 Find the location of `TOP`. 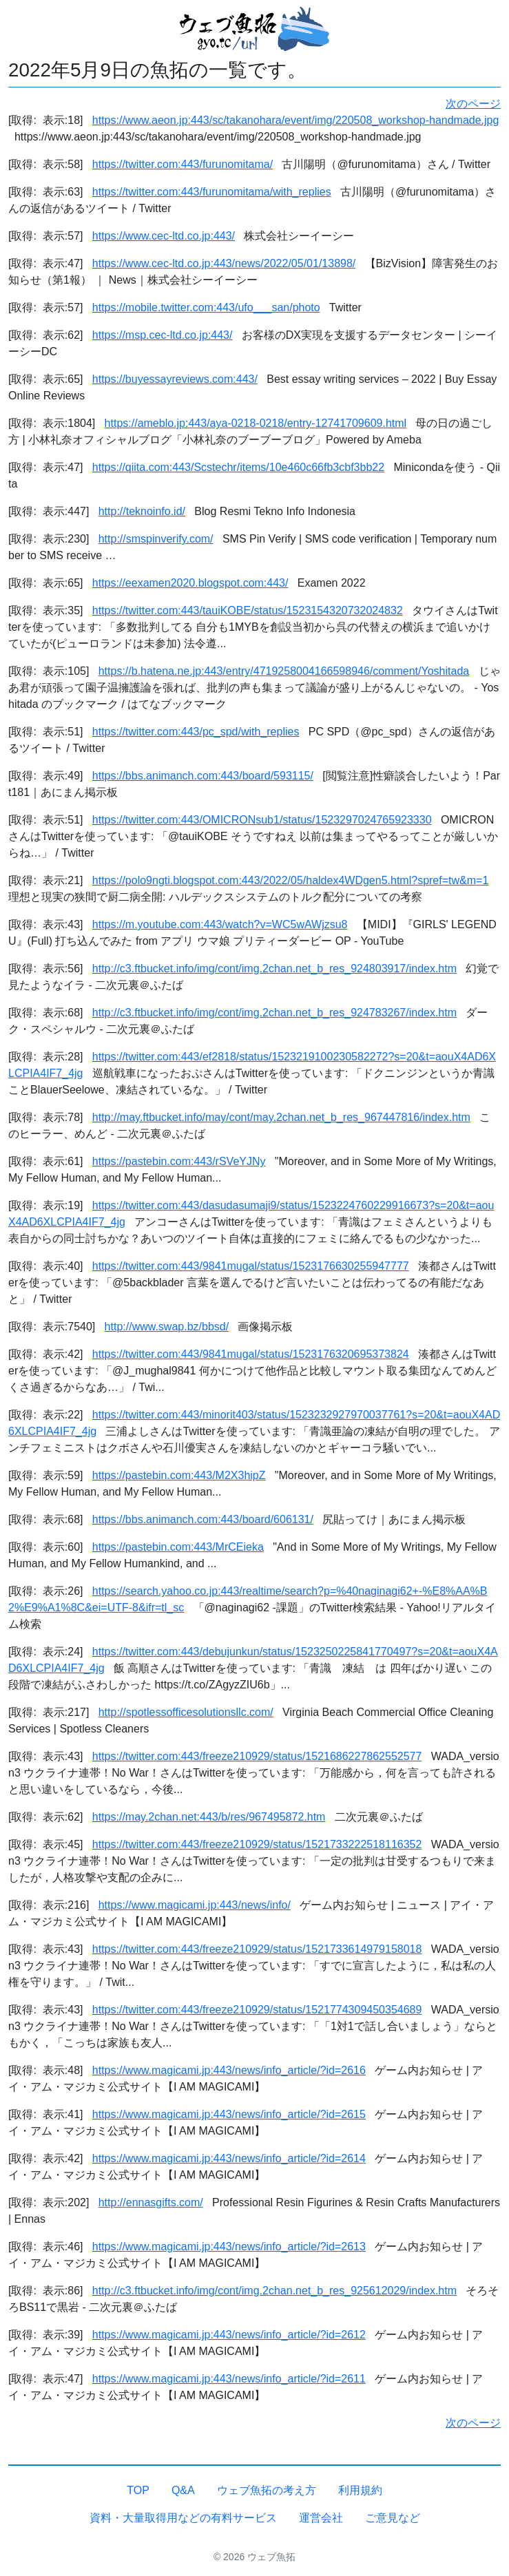

TOP is located at coordinates (138, 2490).